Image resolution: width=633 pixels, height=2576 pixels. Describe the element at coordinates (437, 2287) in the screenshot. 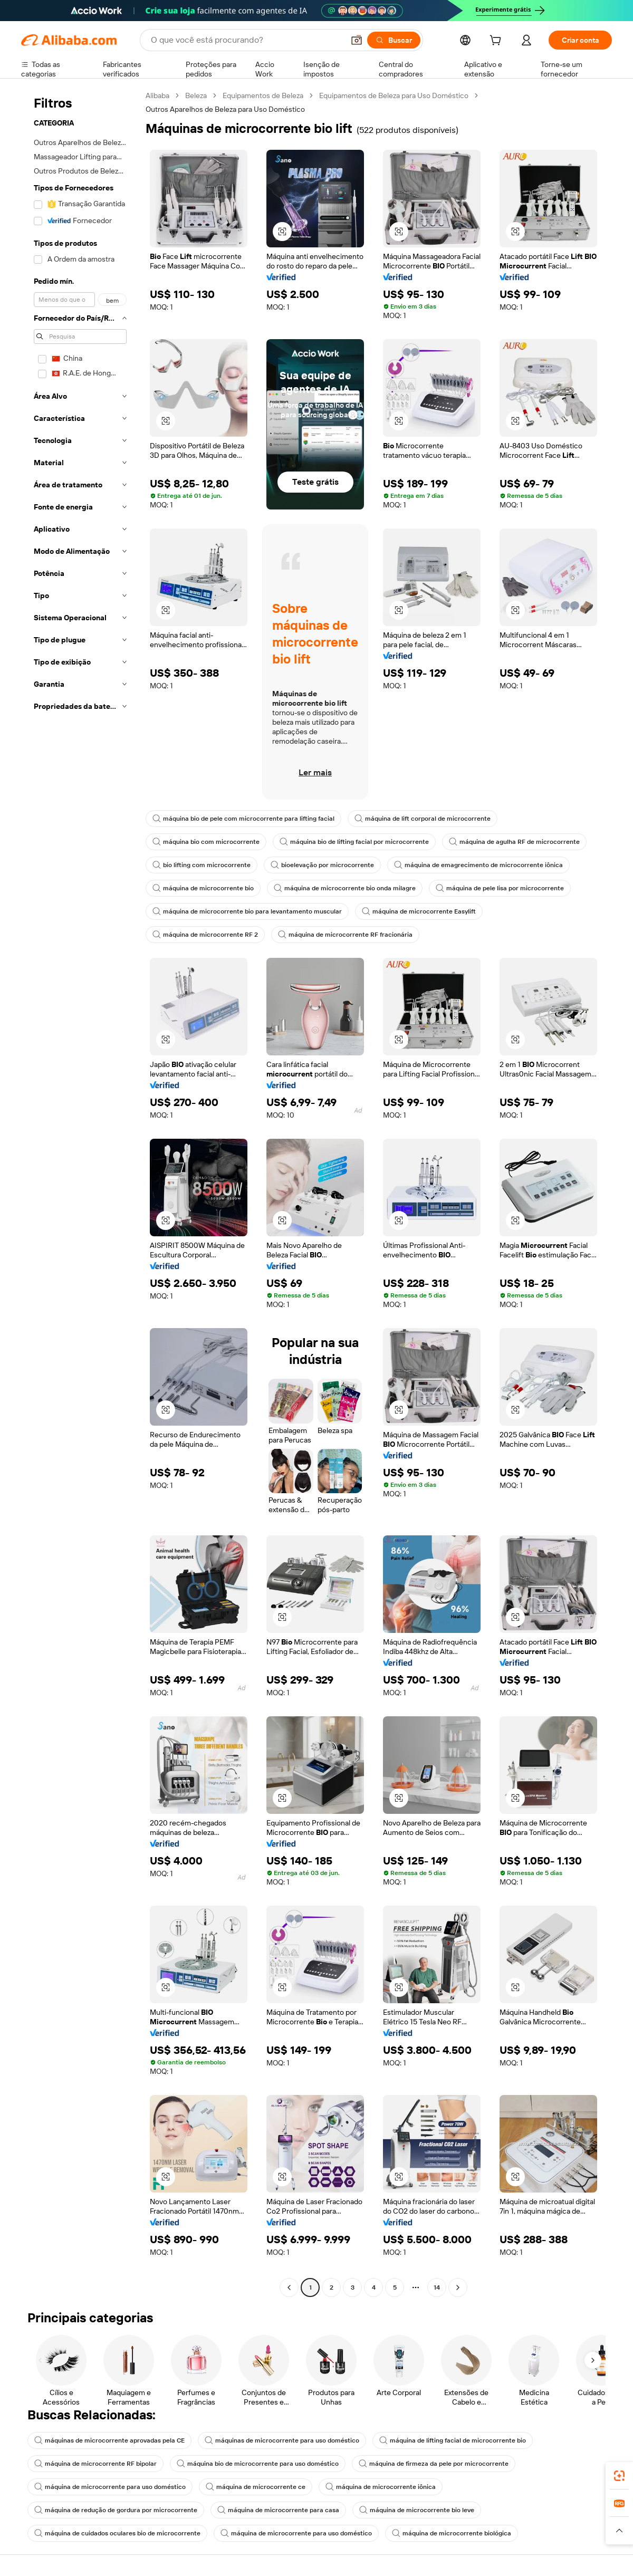

I see `14` at that location.